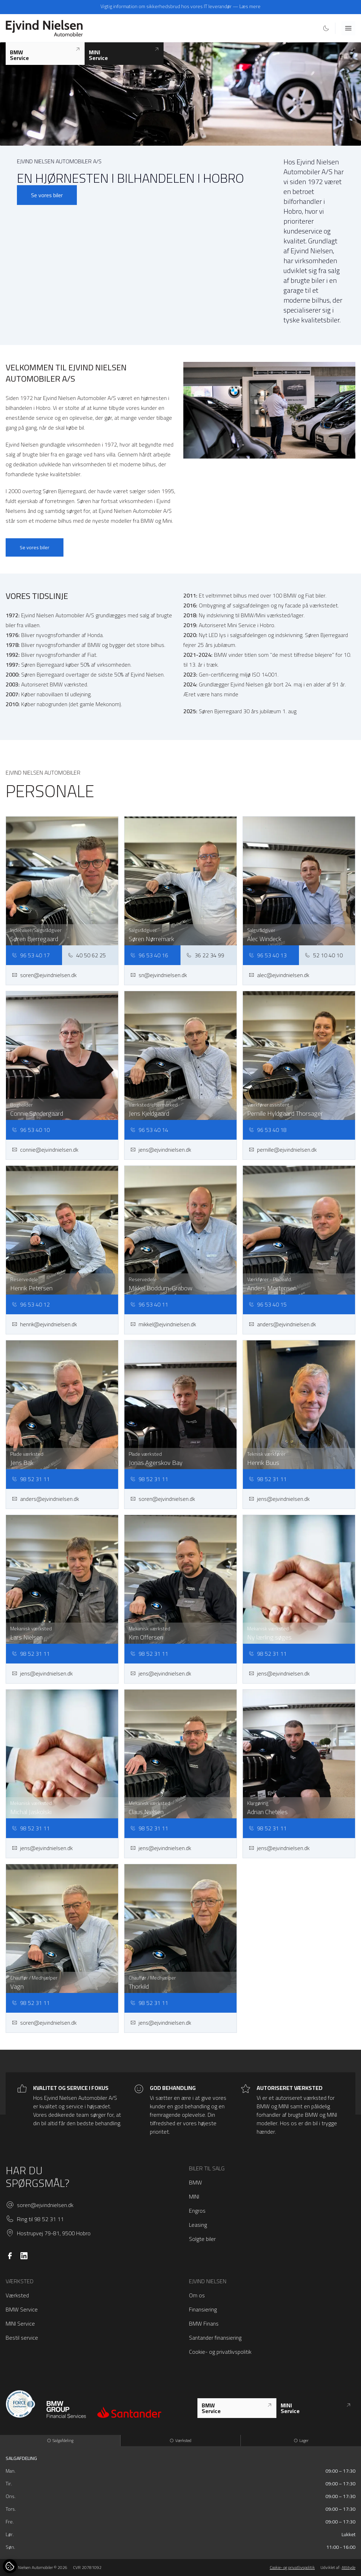 The height and width of the screenshot is (2576, 361). I want to click on Ring til 98 52 31 11, so click(40, 2219).